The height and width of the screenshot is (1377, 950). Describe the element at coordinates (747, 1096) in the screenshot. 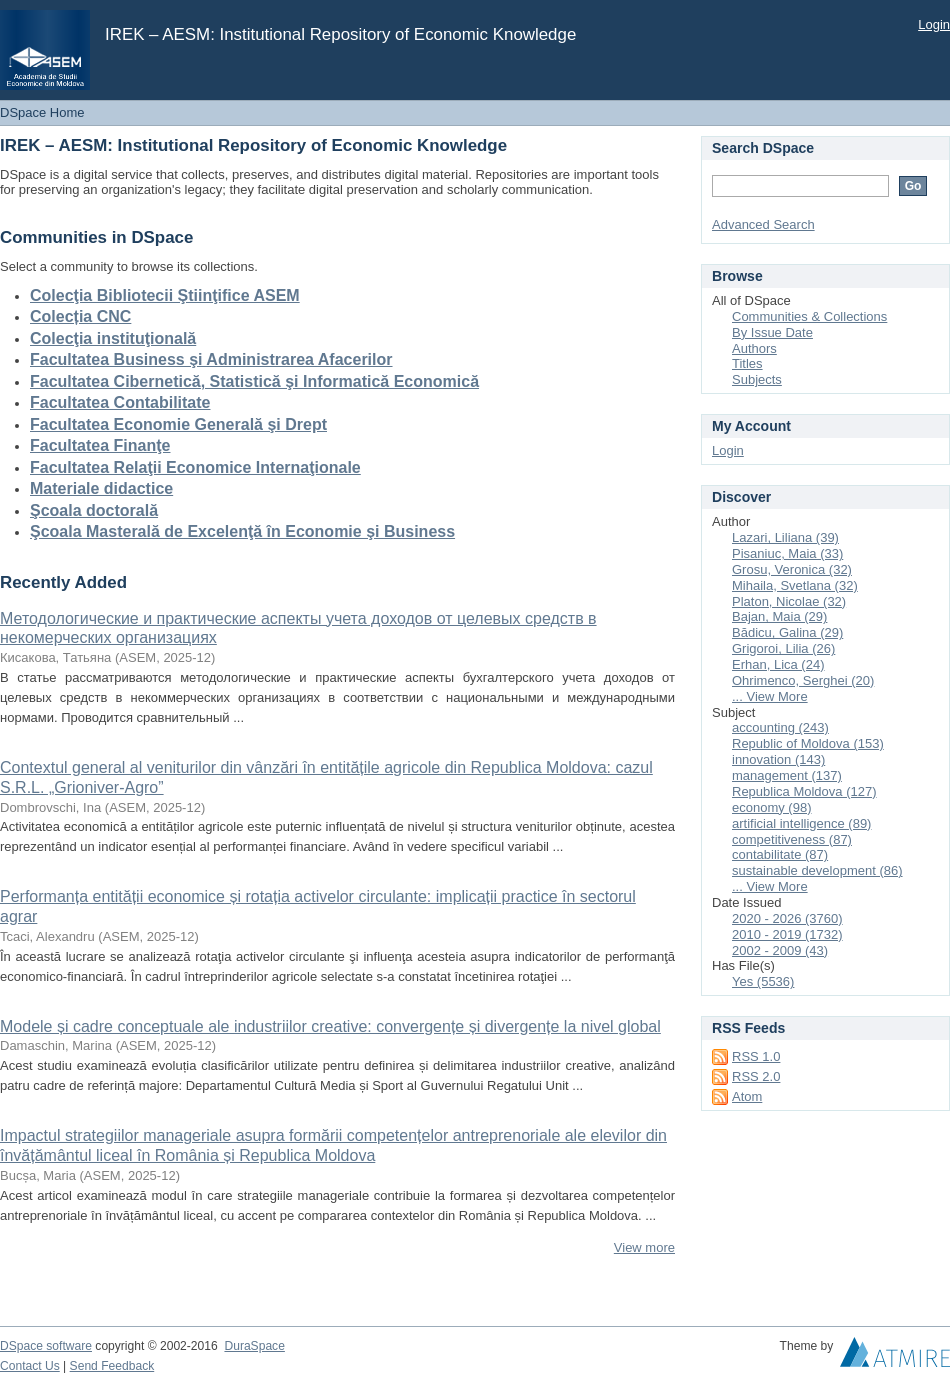

I see `Atom` at that location.